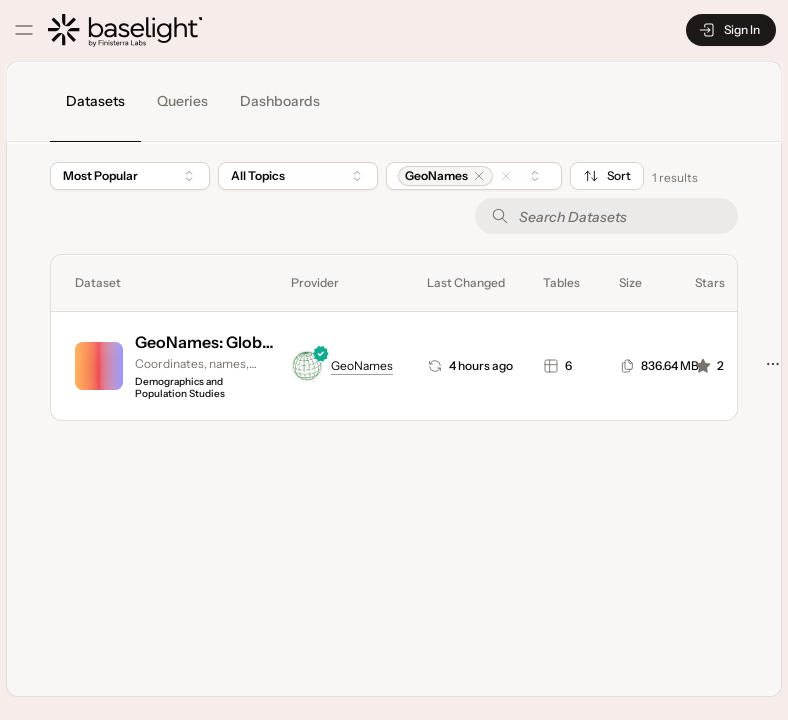 The image size is (788, 720). Describe the element at coordinates (280, 101) in the screenshot. I see `Dashboards` at that location.